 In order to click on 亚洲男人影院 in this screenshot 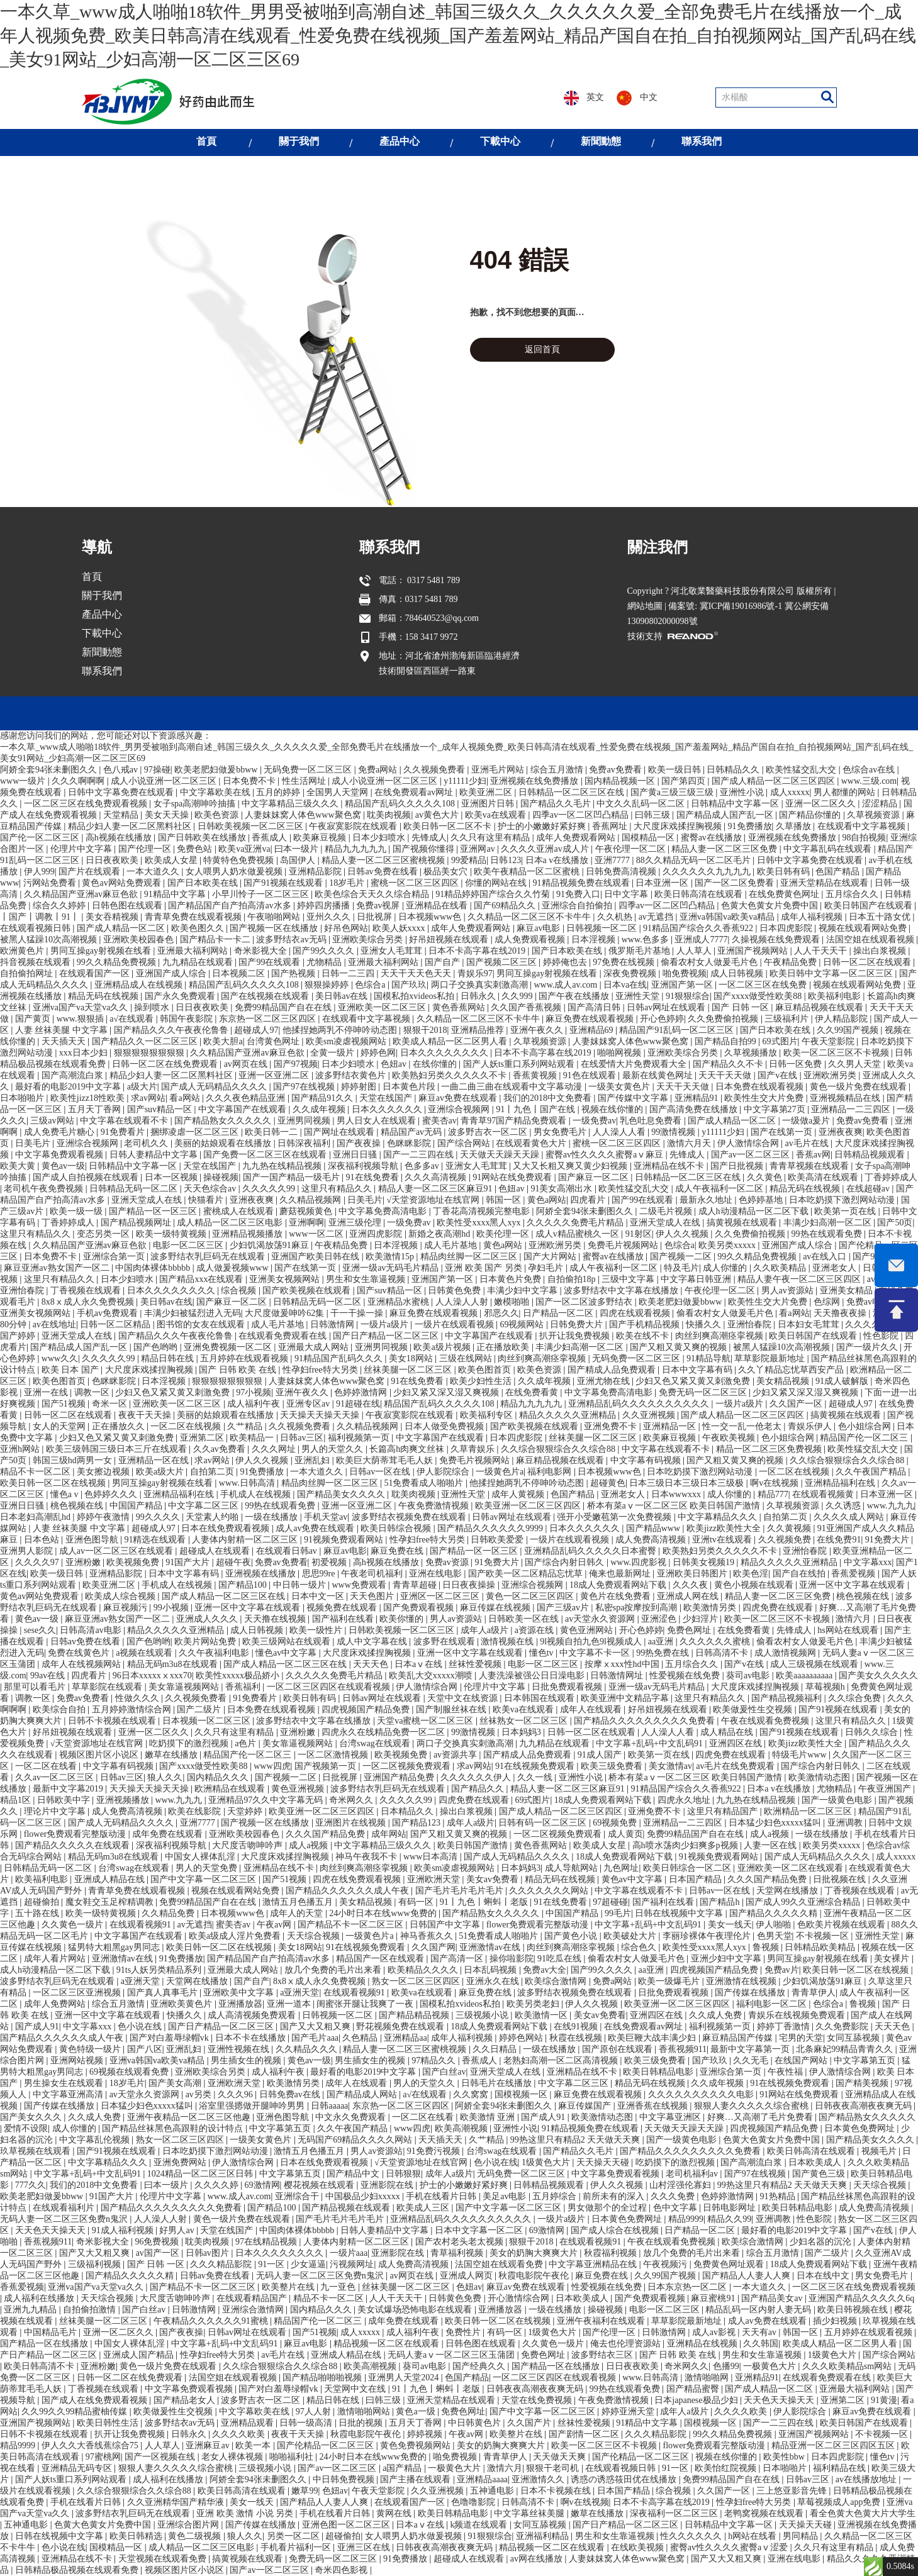, I will do `click(27, 1551)`.